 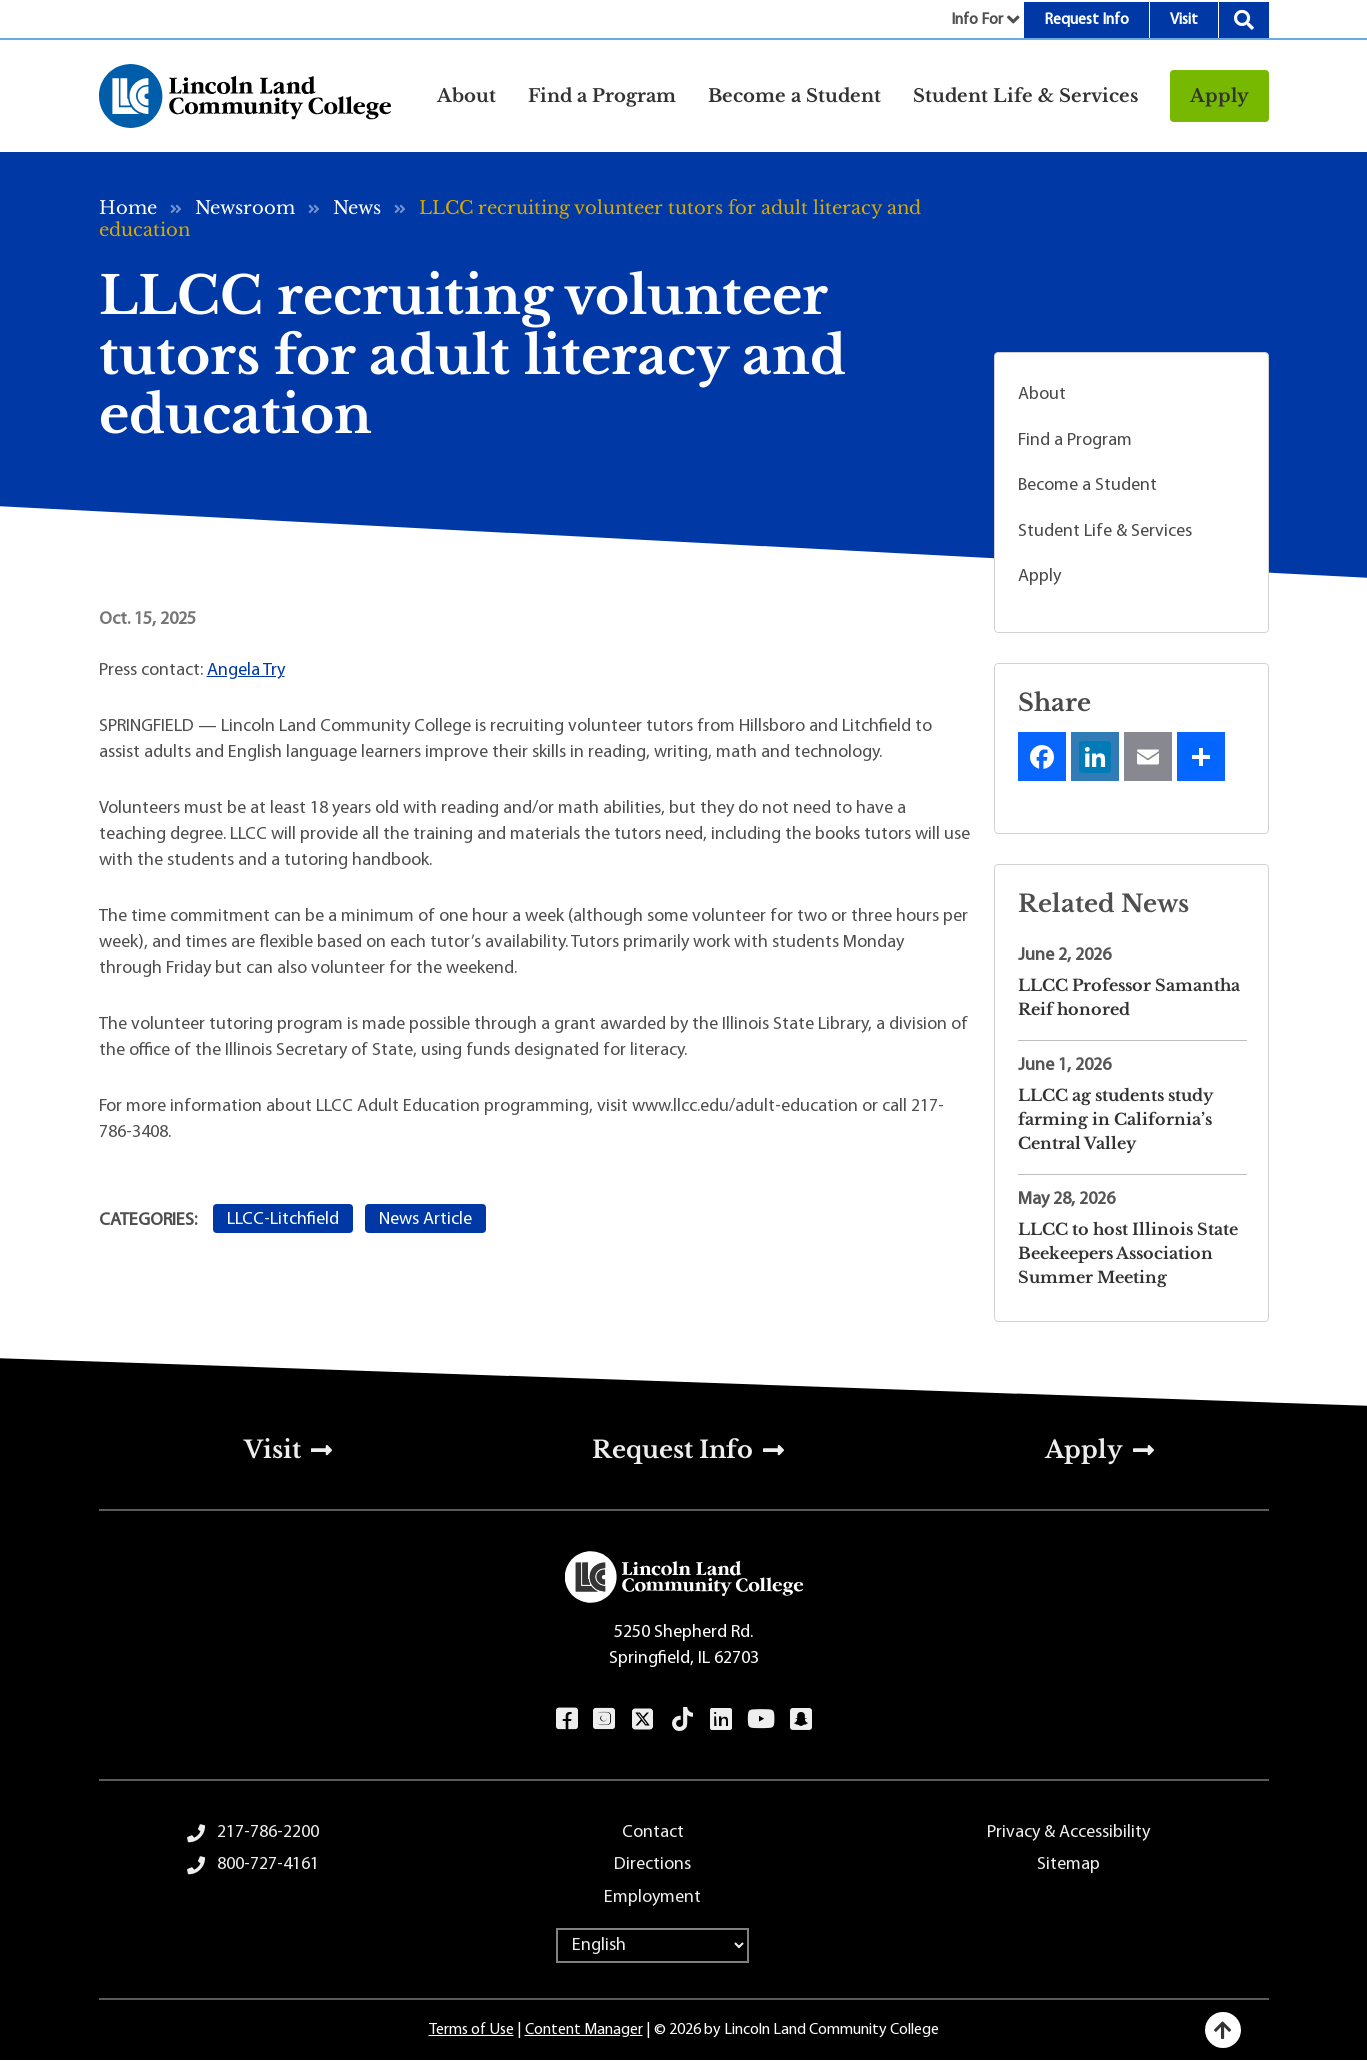 I want to click on Become a Student [button], so click(x=794, y=96).